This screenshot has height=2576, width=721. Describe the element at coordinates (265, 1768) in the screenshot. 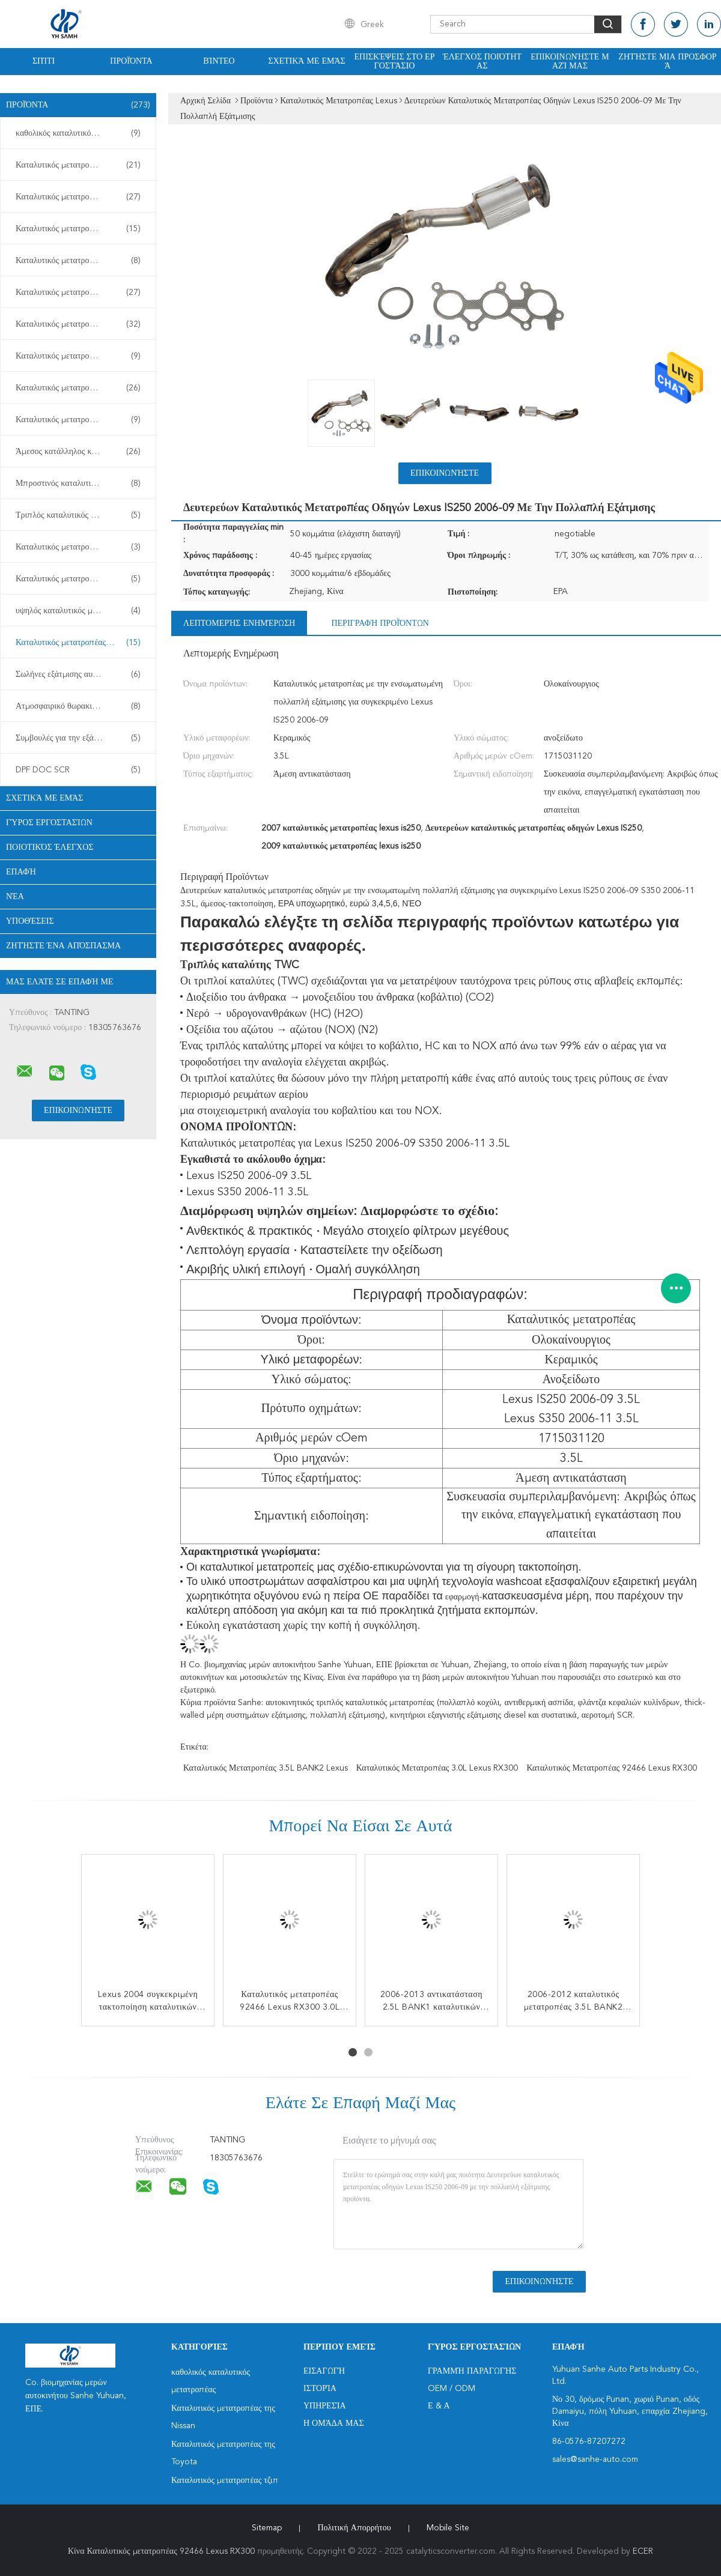

I see `Καταλυτικός μετατροπέας 3.5L BANK2 Lexus` at that location.